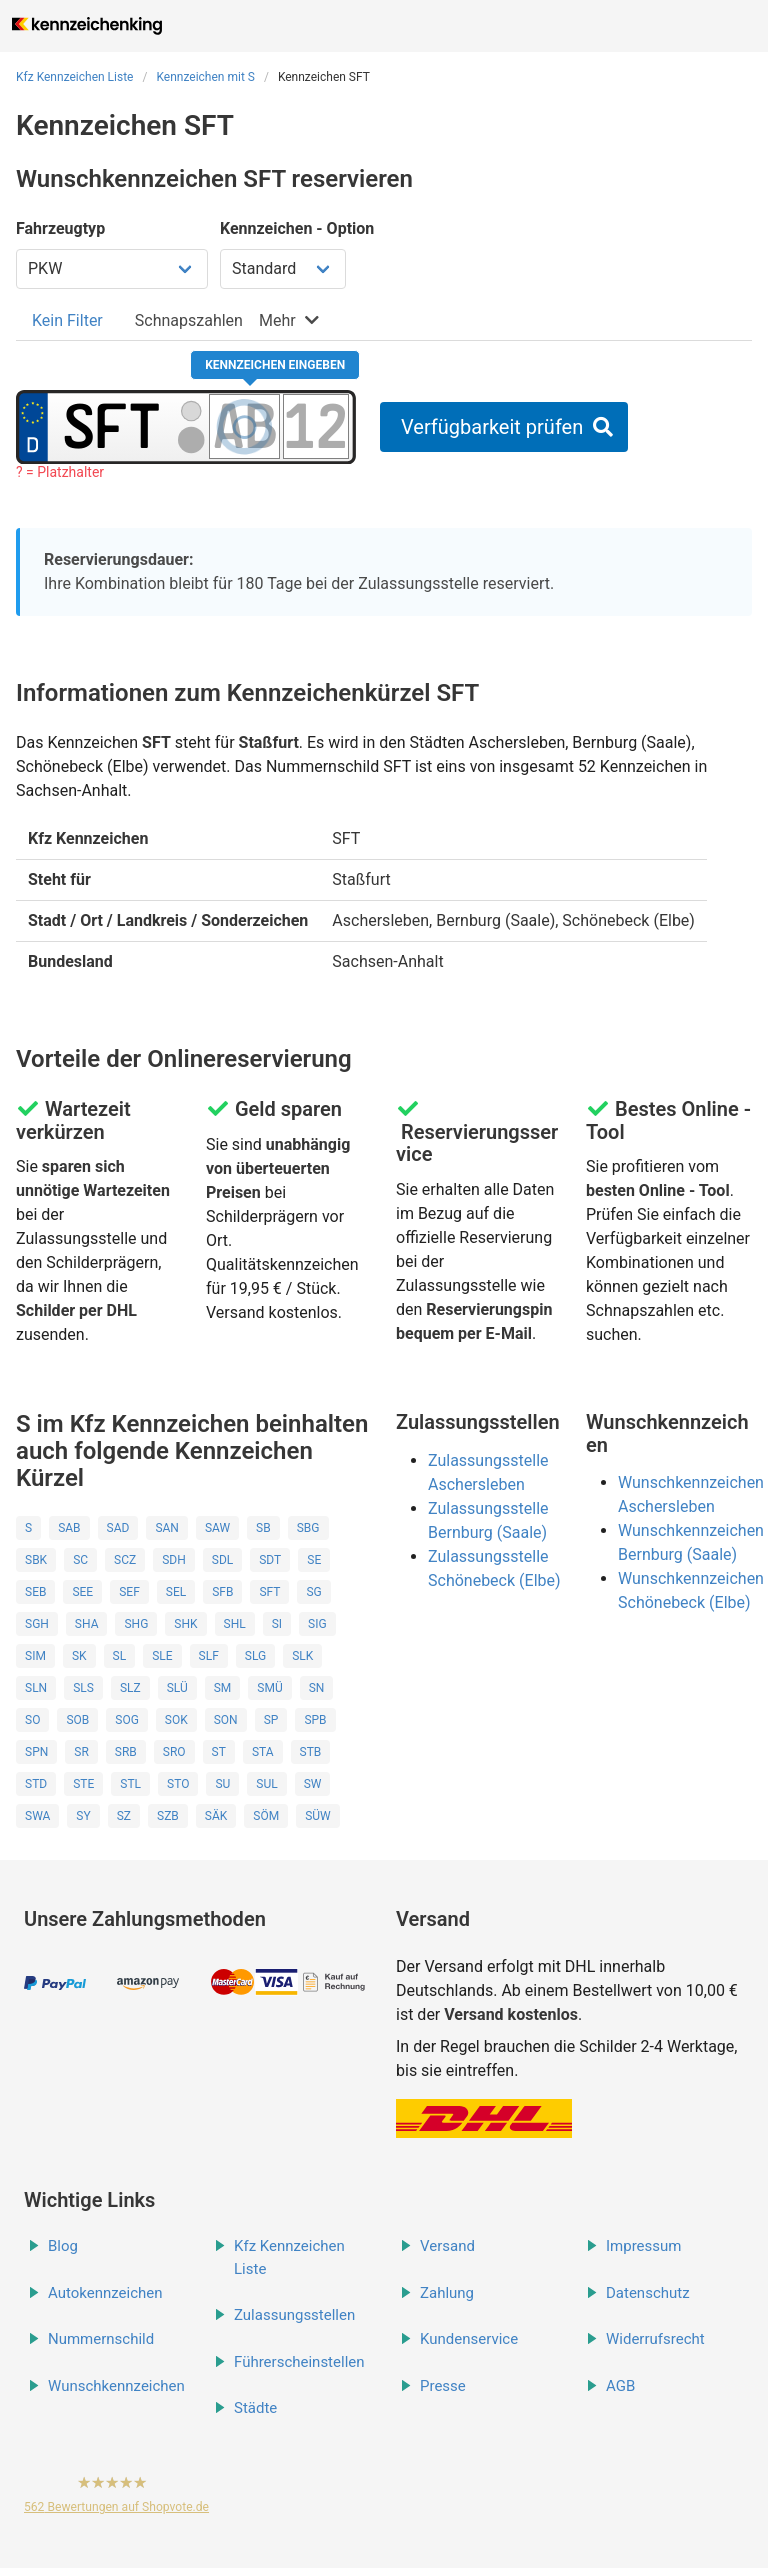  What do you see at coordinates (130, 1784) in the screenshot?
I see `STL` at bounding box center [130, 1784].